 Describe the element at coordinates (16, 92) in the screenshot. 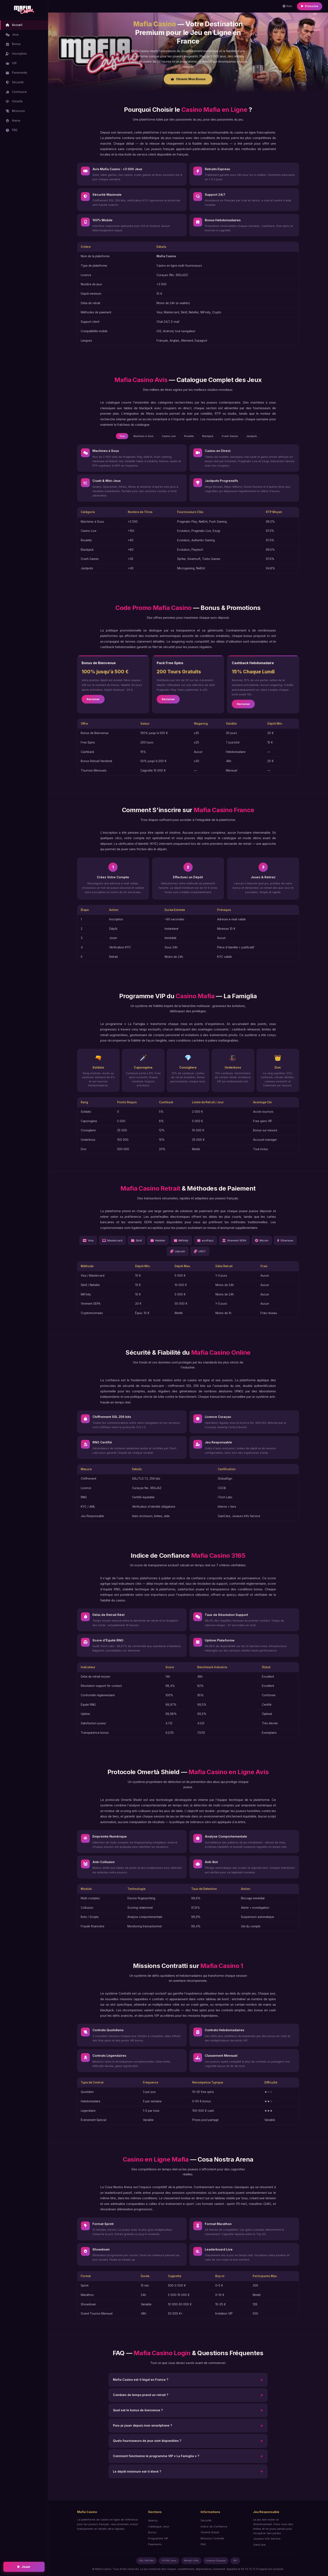

I see `Confiance` at that location.